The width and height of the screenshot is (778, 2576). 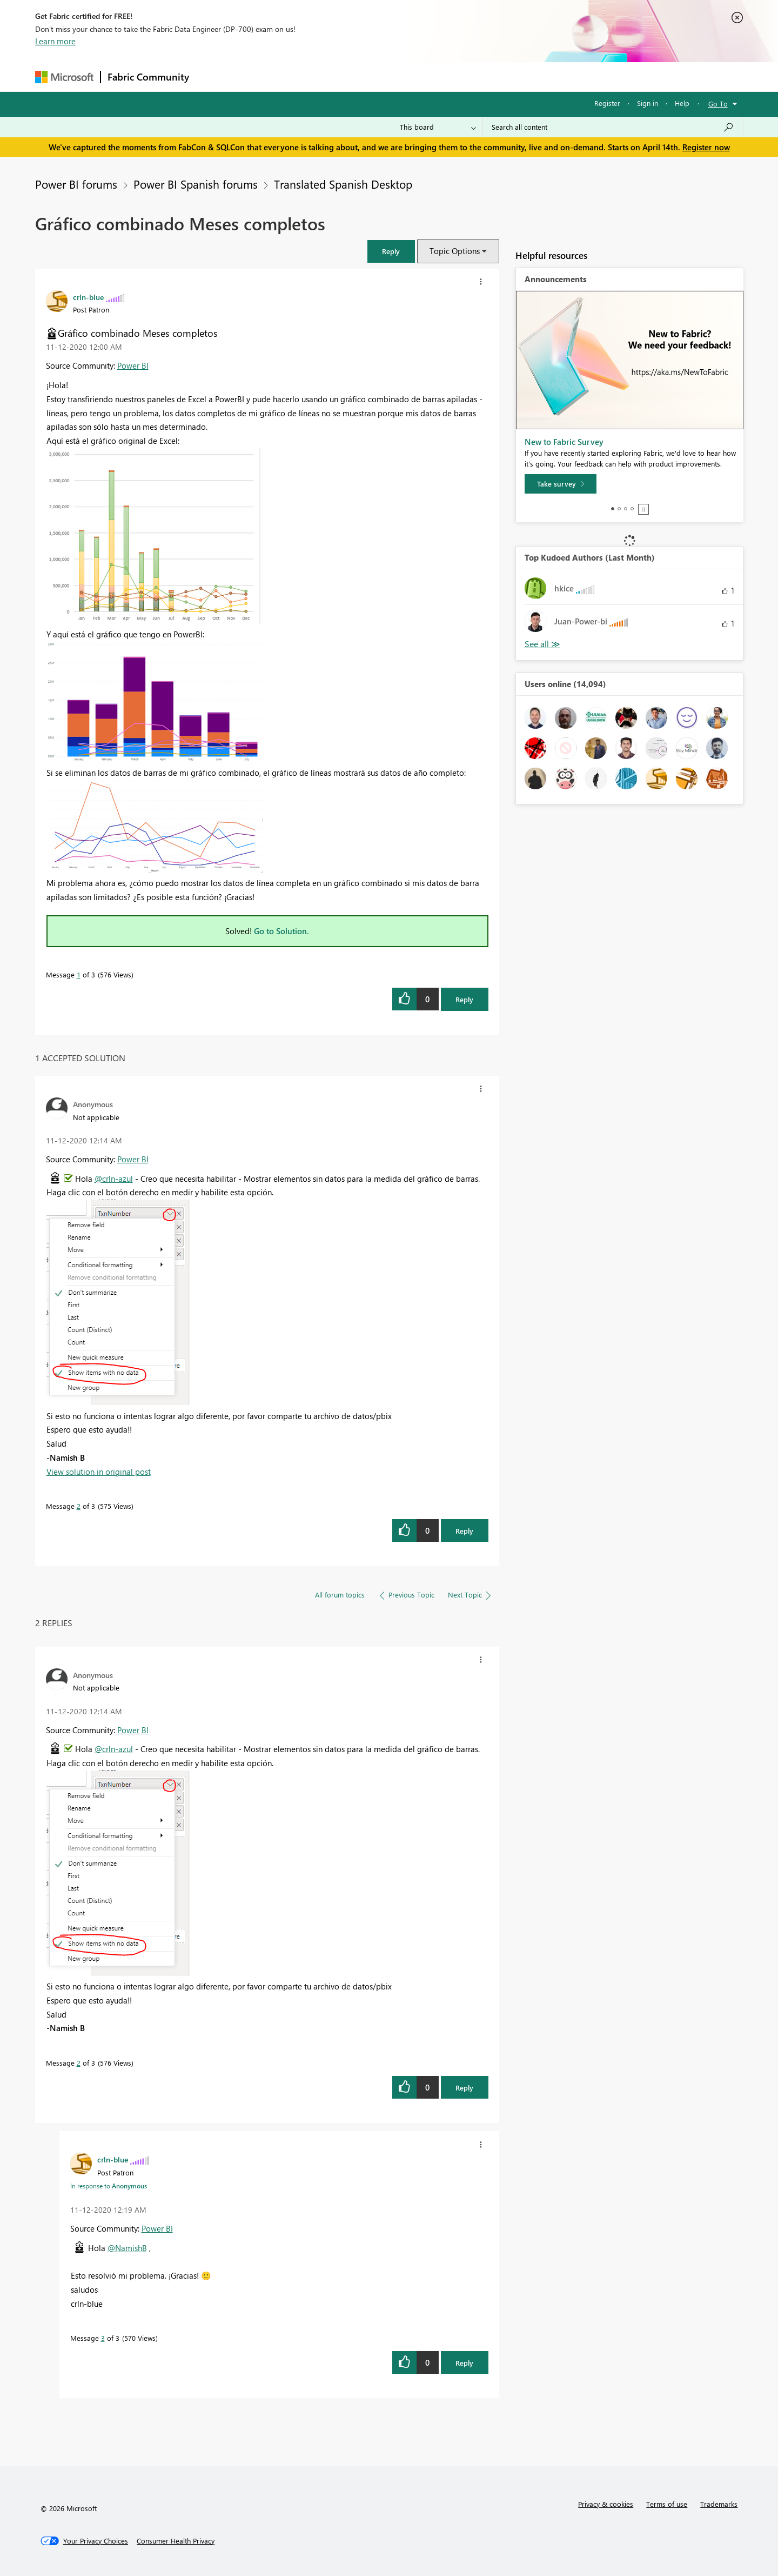 What do you see at coordinates (464, 1530) in the screenshot?
I see `Reply [Reply to comment]` at bounding box center [464, 1530].